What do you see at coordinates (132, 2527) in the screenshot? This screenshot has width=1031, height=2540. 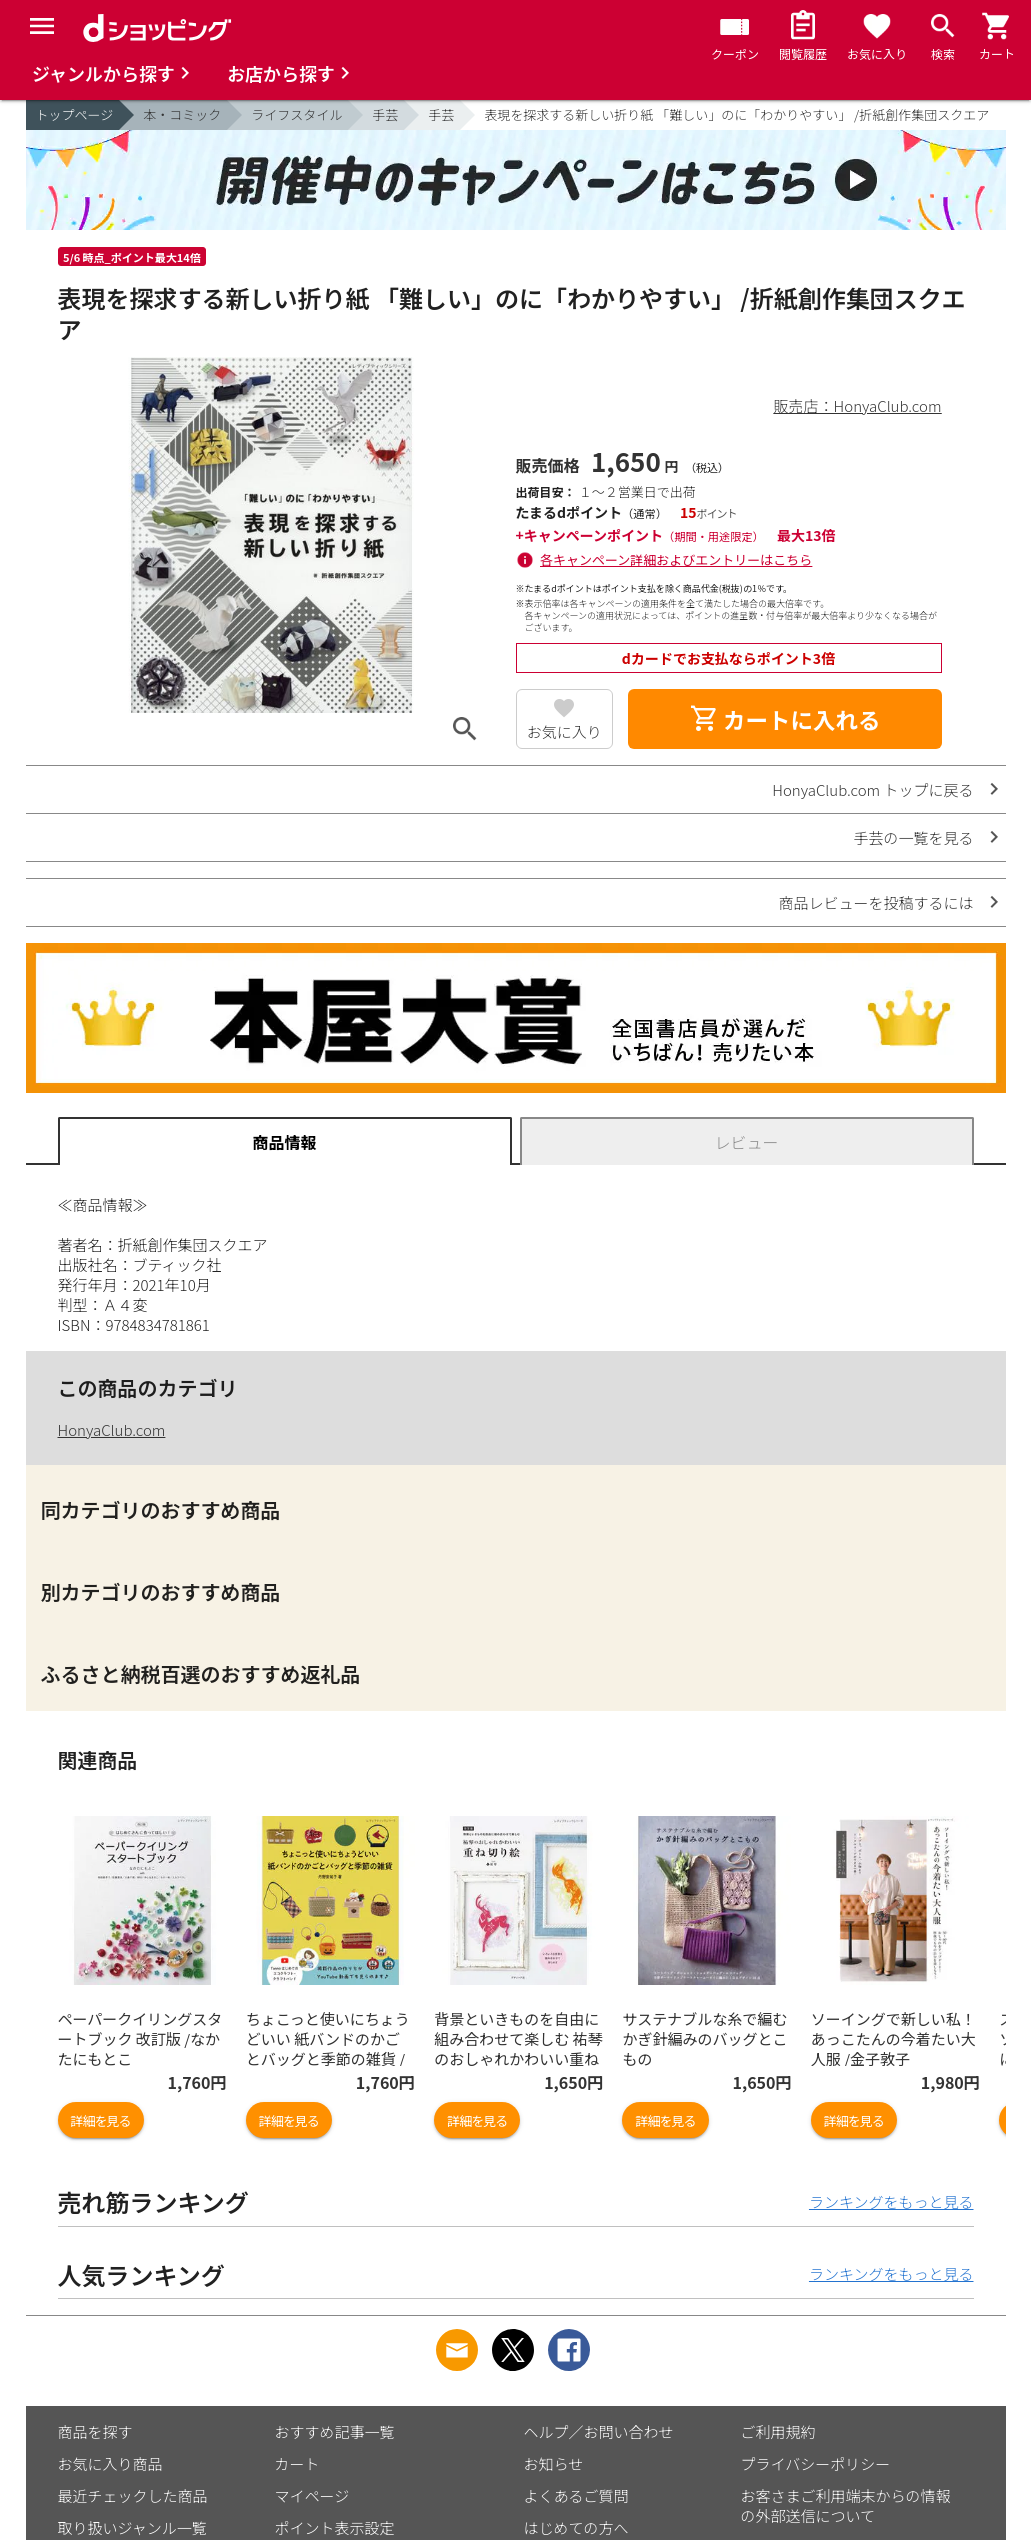 I see `取り扱いジャンル一覧` at bounding box center [132, 2527].